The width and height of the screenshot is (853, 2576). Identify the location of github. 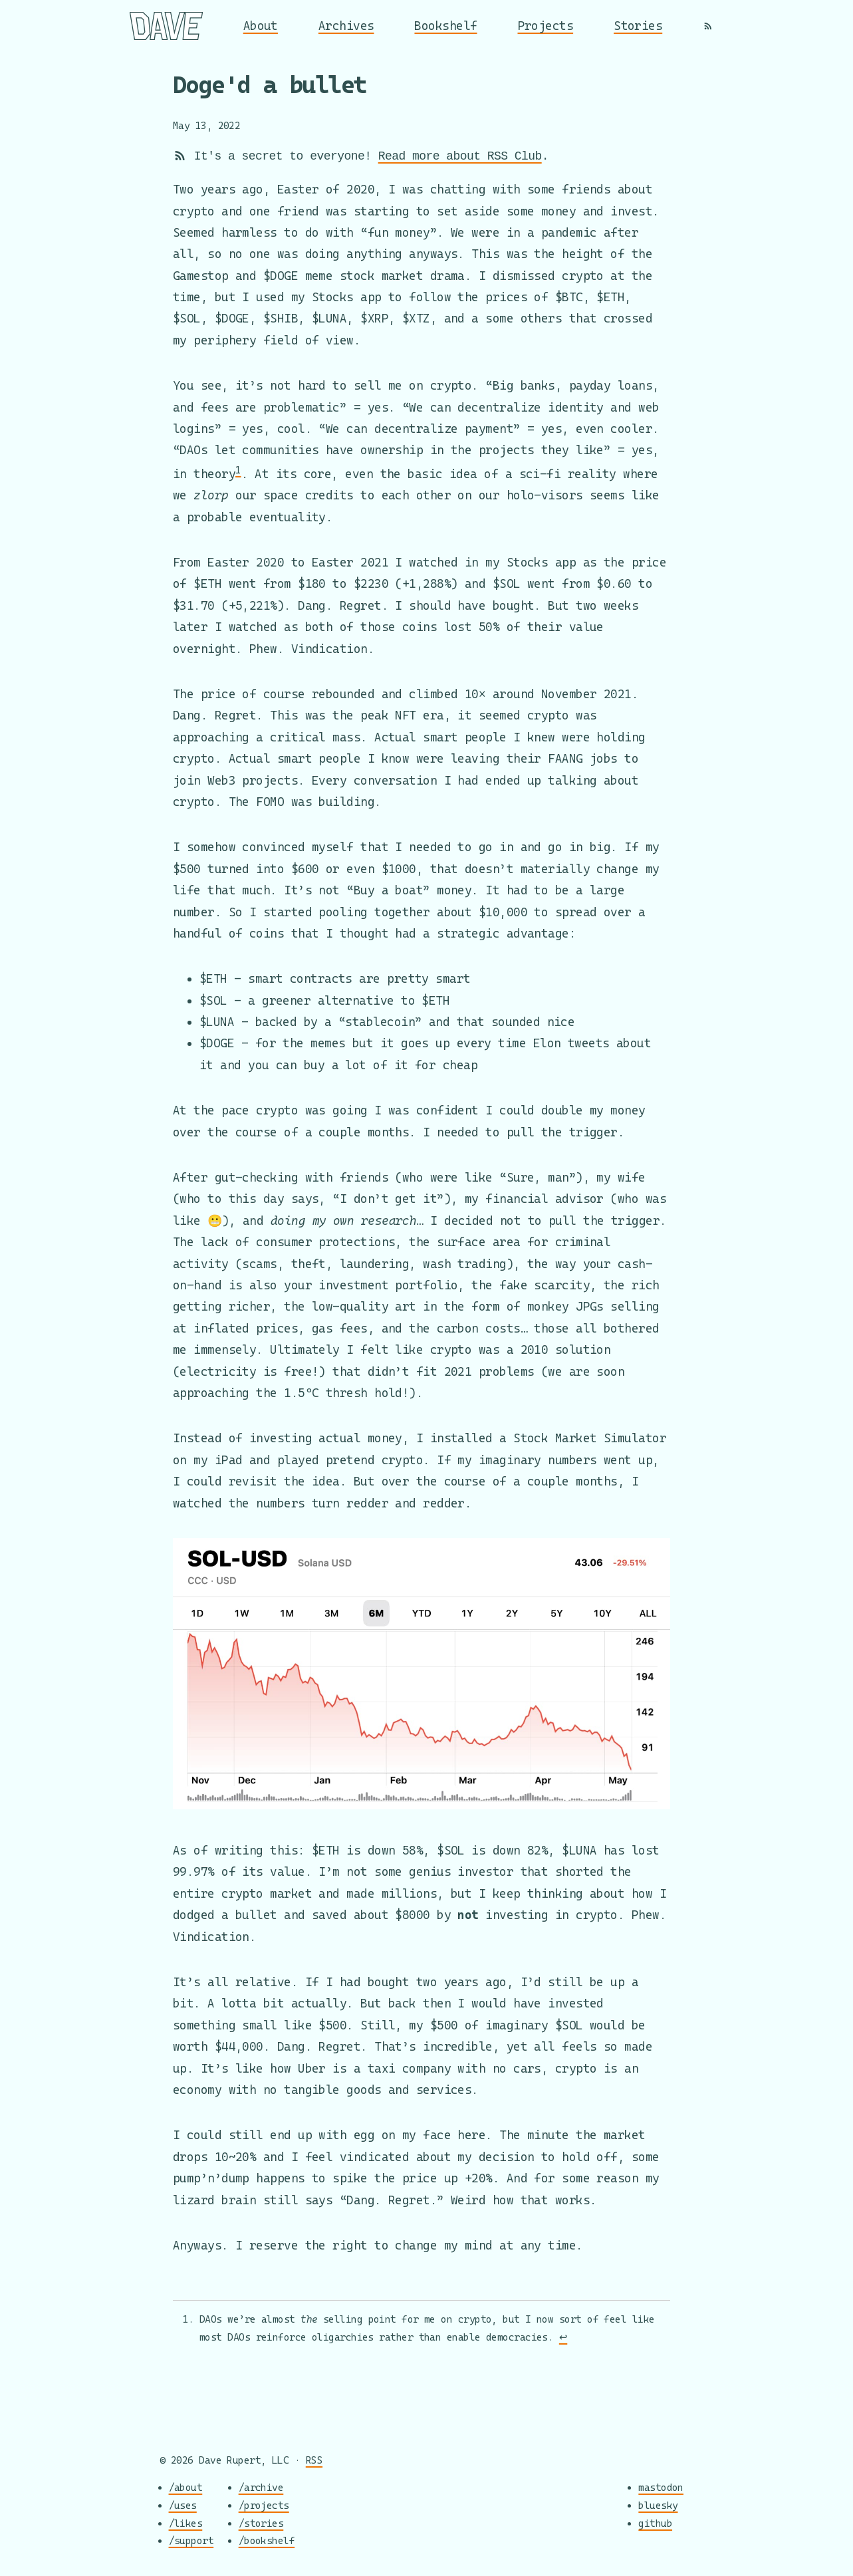
(655, 2523).